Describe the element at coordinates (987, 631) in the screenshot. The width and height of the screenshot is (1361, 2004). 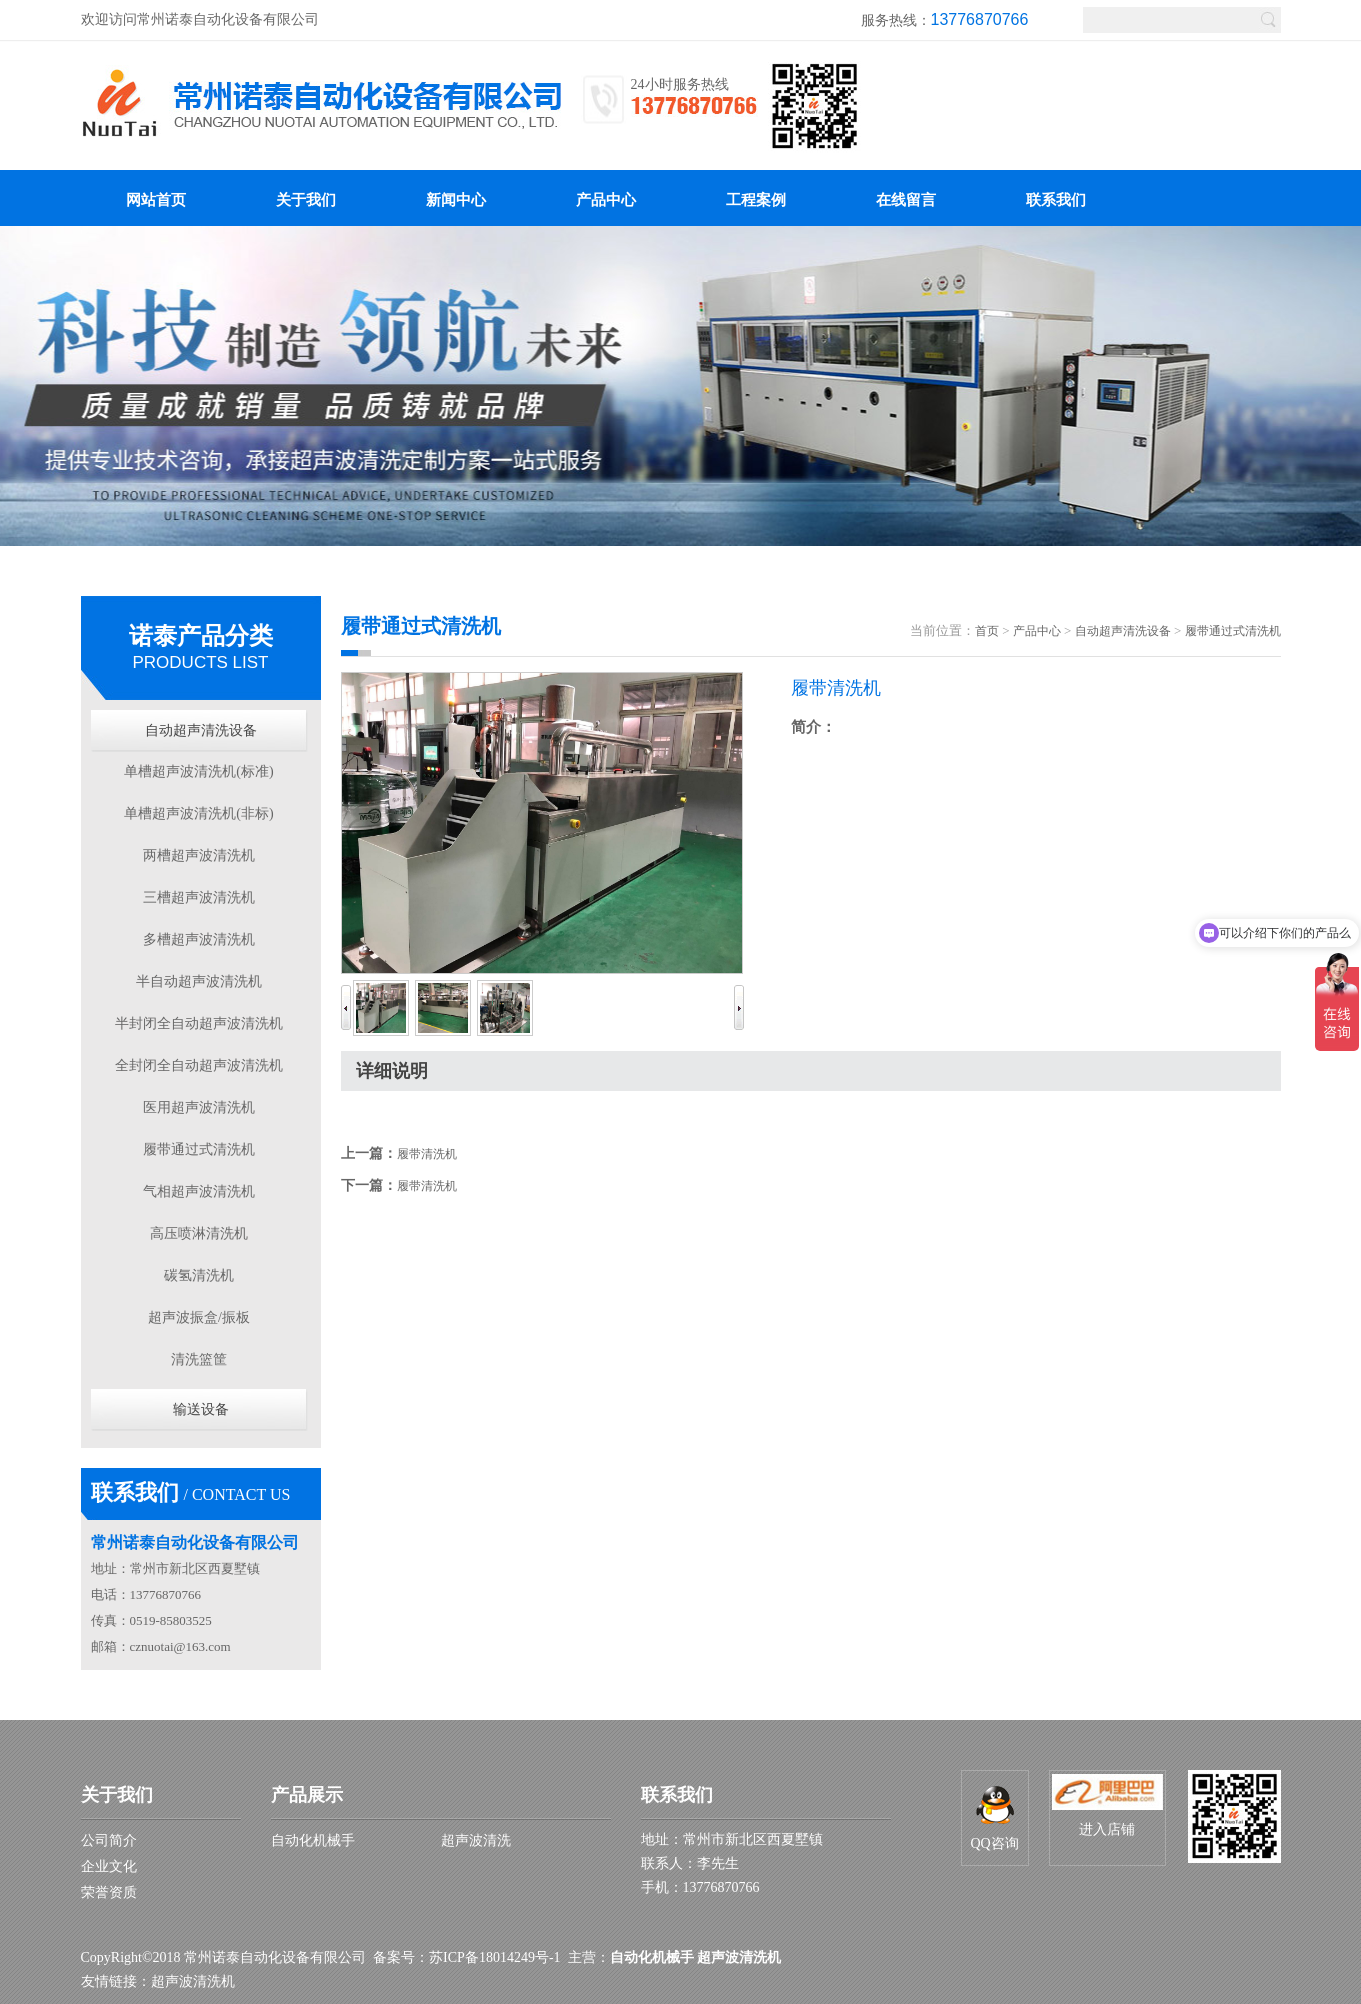
I see `首页` at that location.